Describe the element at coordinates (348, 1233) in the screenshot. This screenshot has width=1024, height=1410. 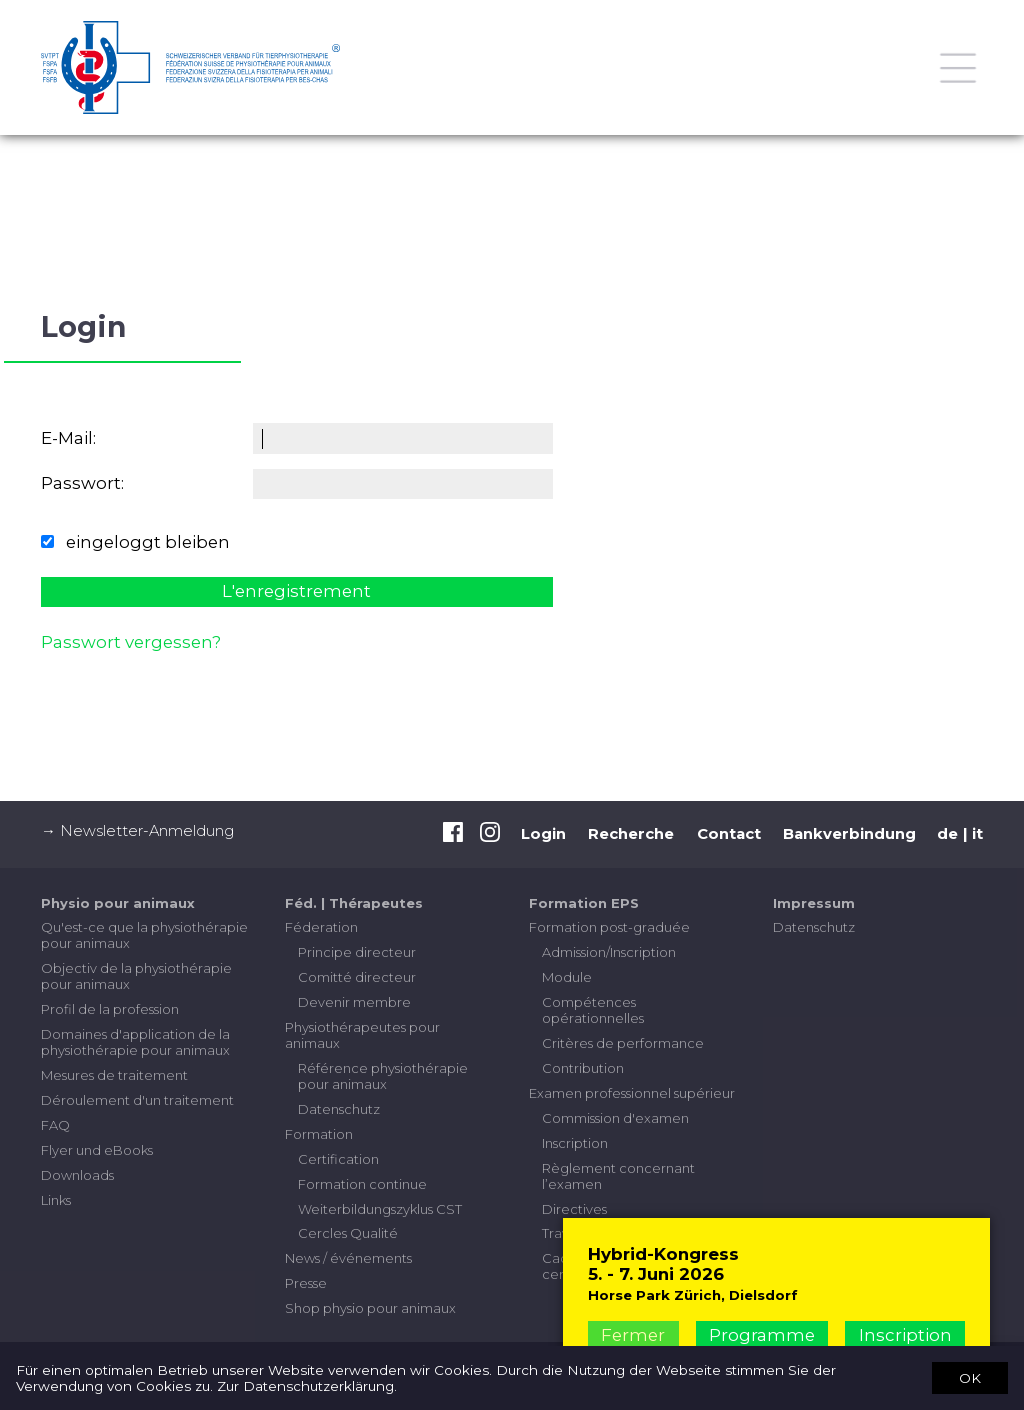
I see `Cercles Qualité` at that location.